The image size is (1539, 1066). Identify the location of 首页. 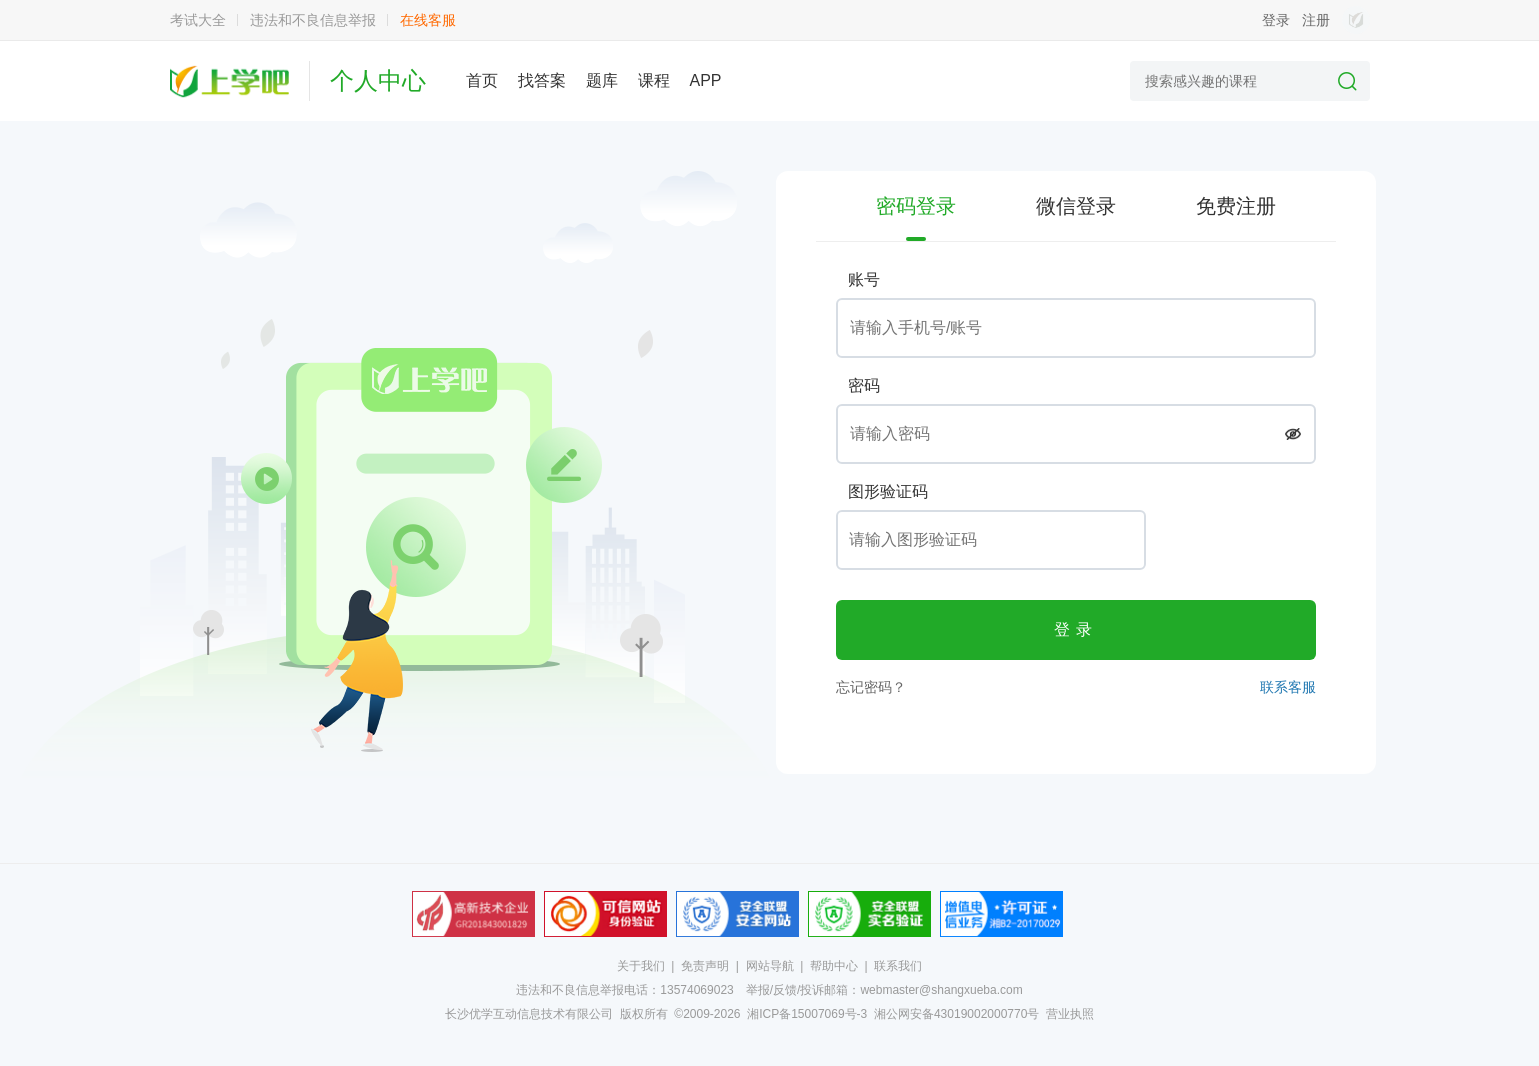
(482, 80).